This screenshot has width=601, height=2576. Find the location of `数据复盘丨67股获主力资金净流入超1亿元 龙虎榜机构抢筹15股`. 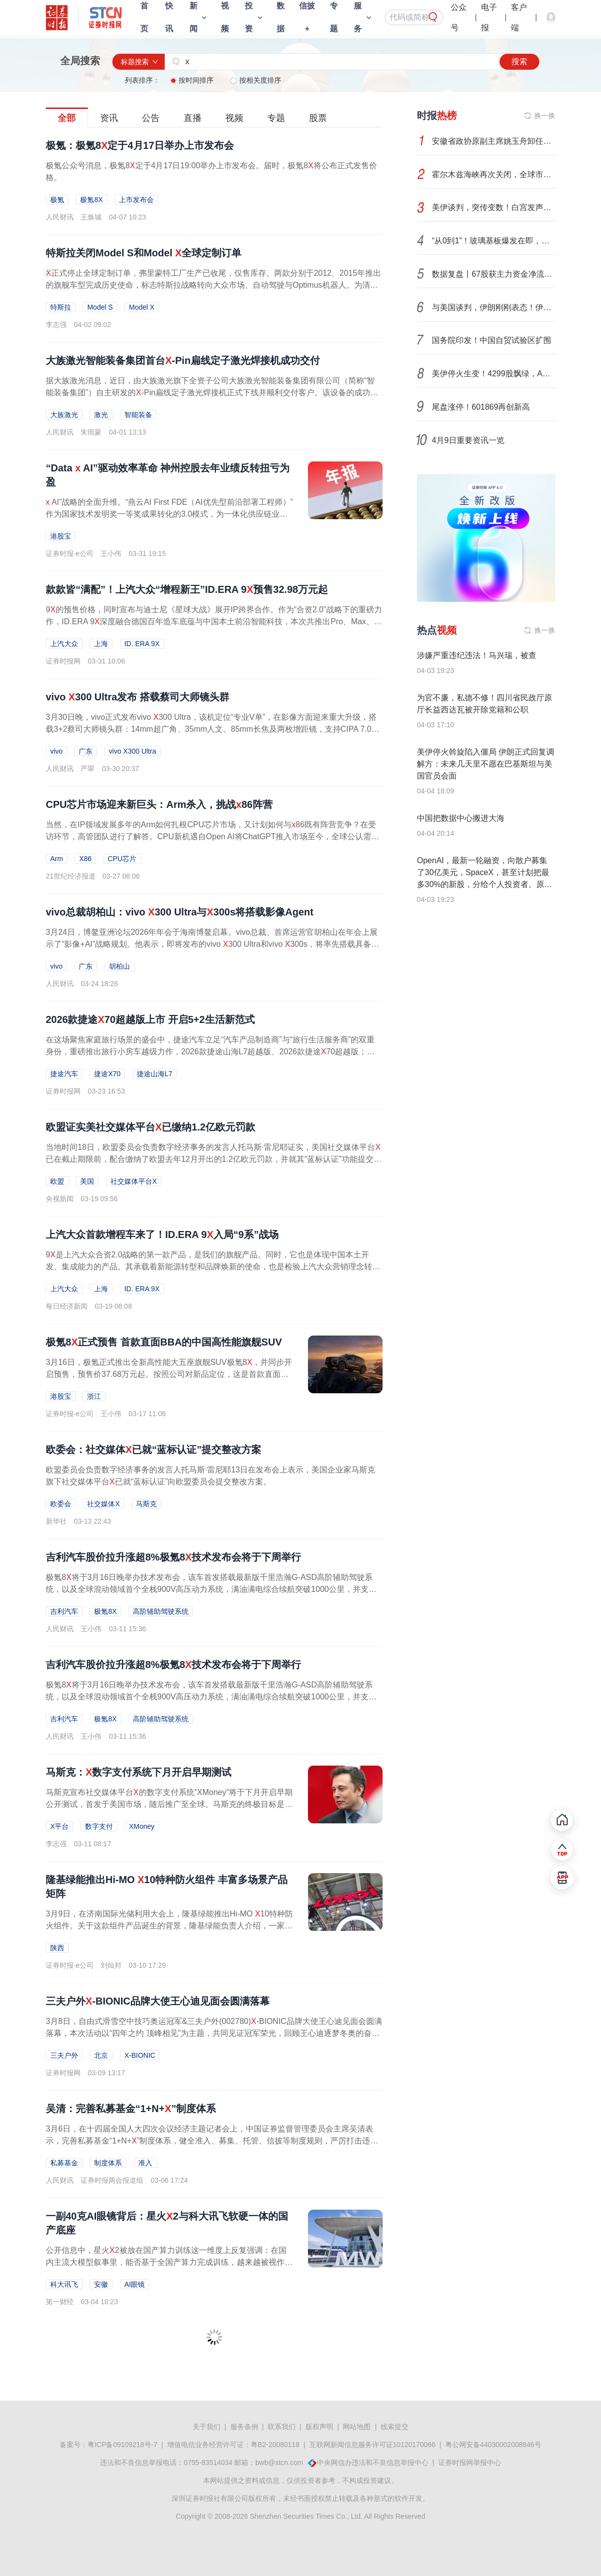

数据复盘丨67股获主力资金净流入超1亿元 龙虎榜机构抢筹15股 is located at coordinates (493, 274).